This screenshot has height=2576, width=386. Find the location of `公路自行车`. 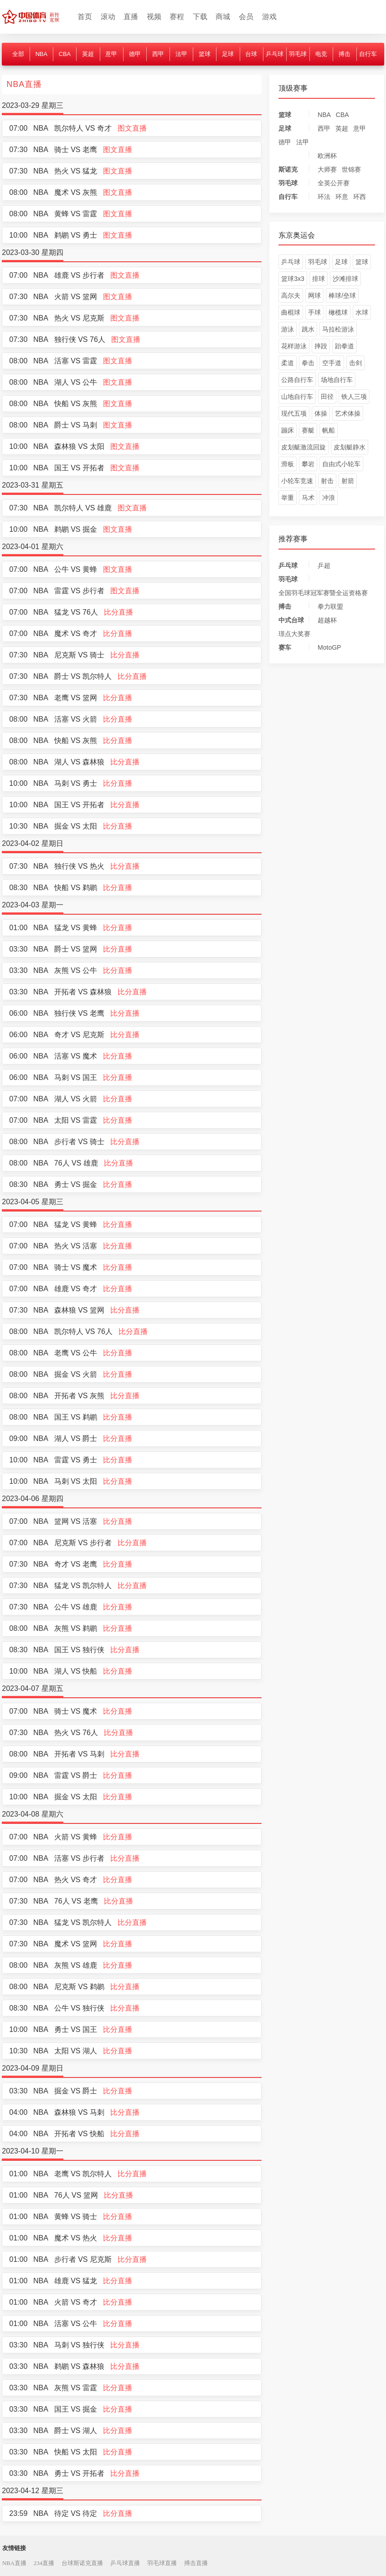

公路自行车 is located at coordinates (297, 379).